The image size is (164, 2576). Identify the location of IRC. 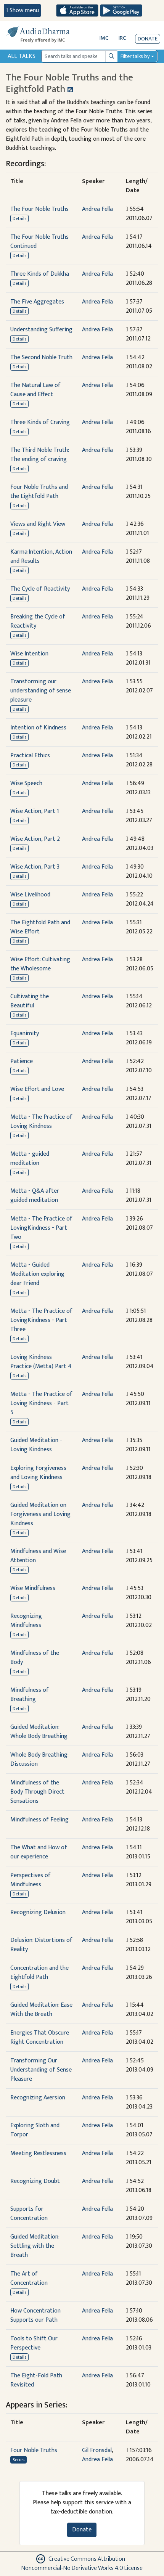
(122, 38).